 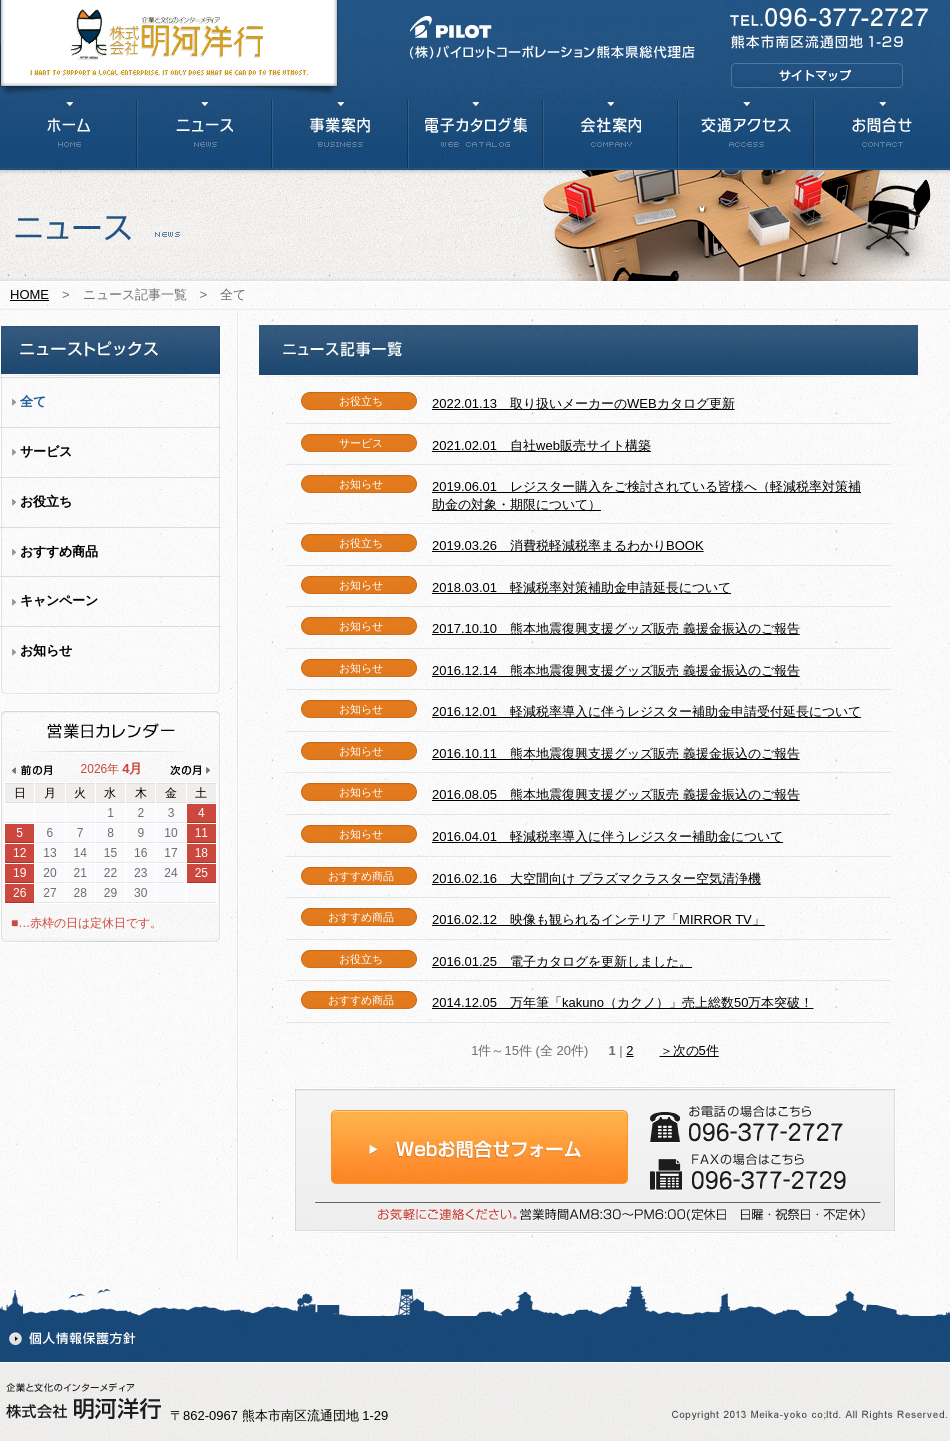 I want to click on 2014.12.05 万年筆「kakuno（カクノ）」売上総数50万本突破！, so click(x=622, y=1002).